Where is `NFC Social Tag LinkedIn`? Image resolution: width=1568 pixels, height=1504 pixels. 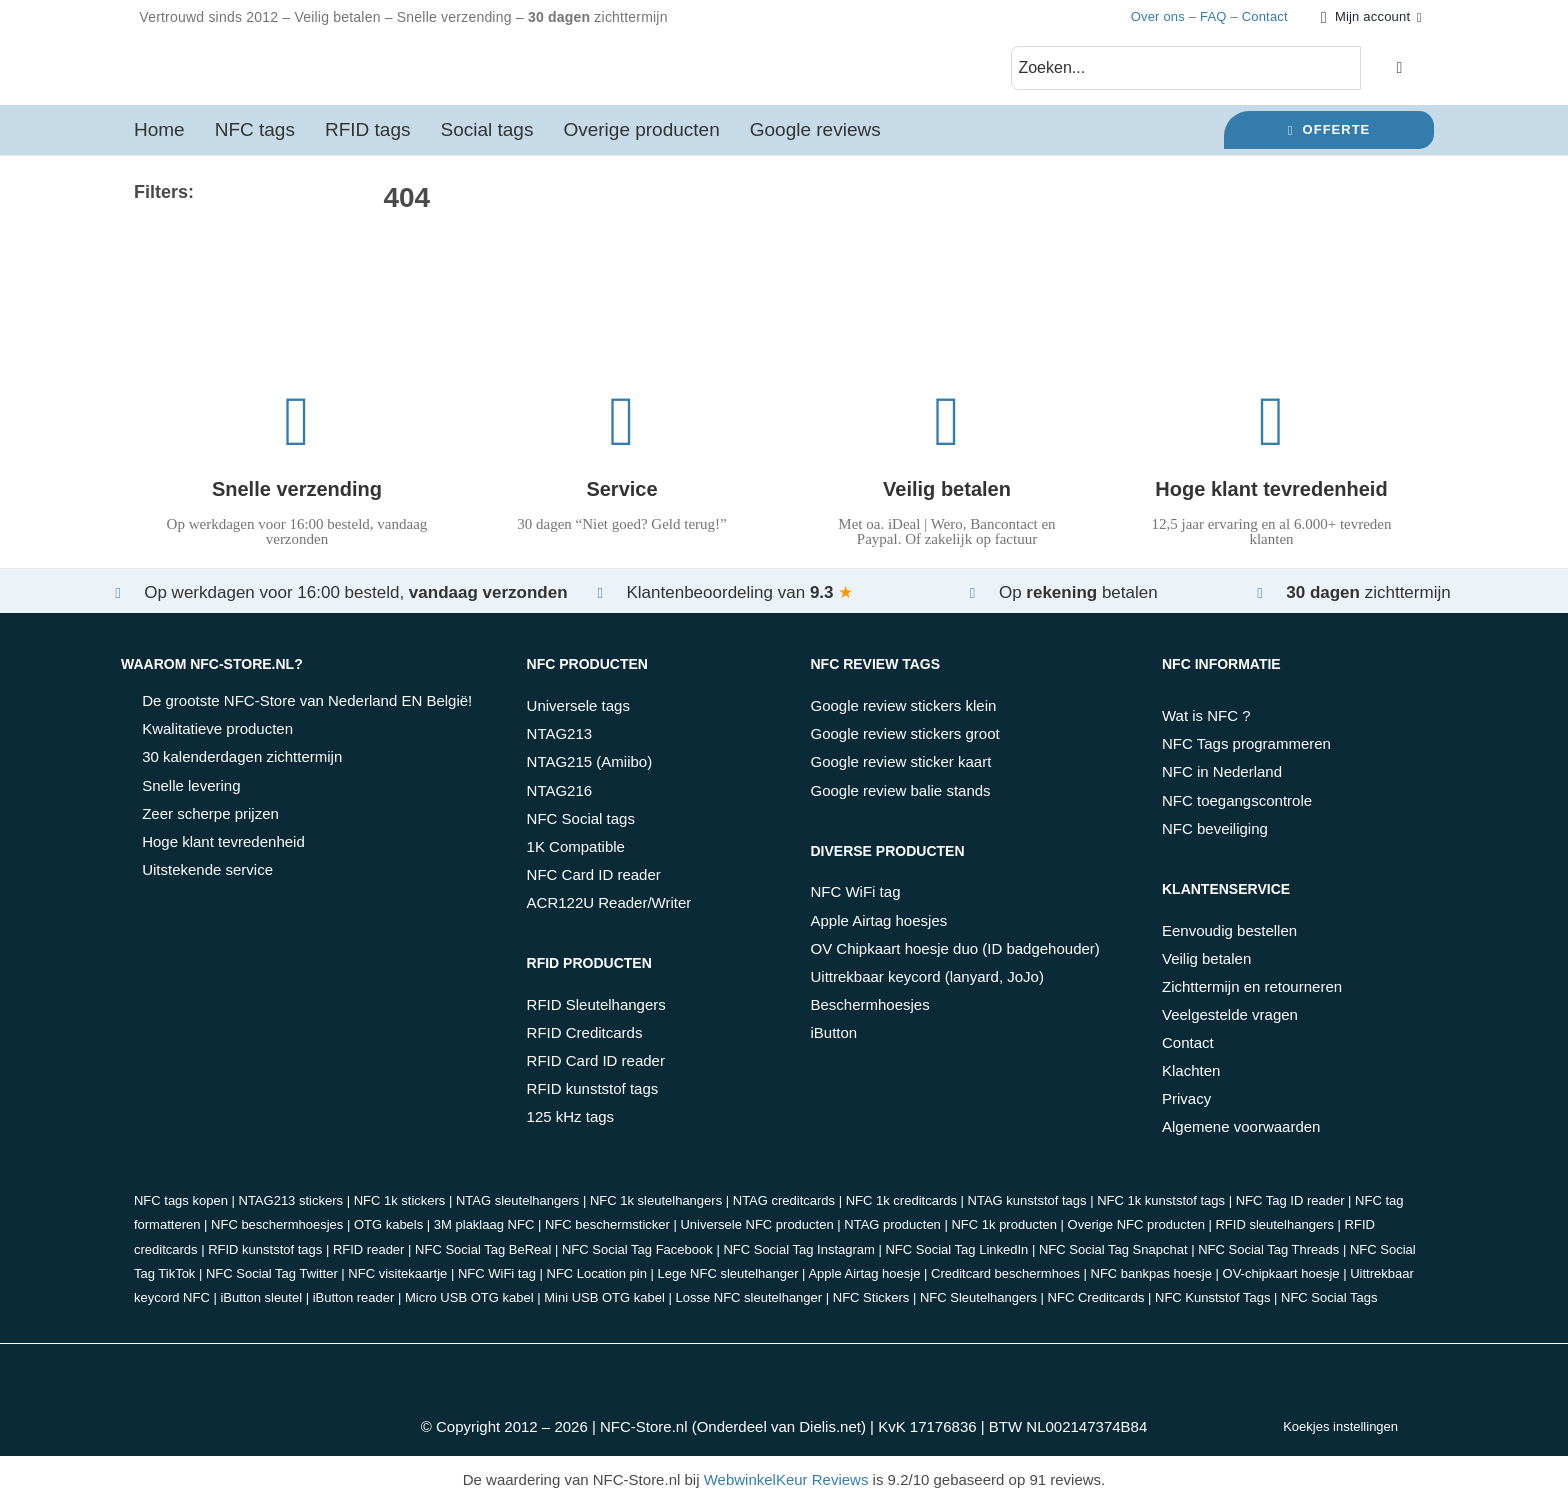
NFC Social Tag LinkedIn is located at coordinates (956, 1249).